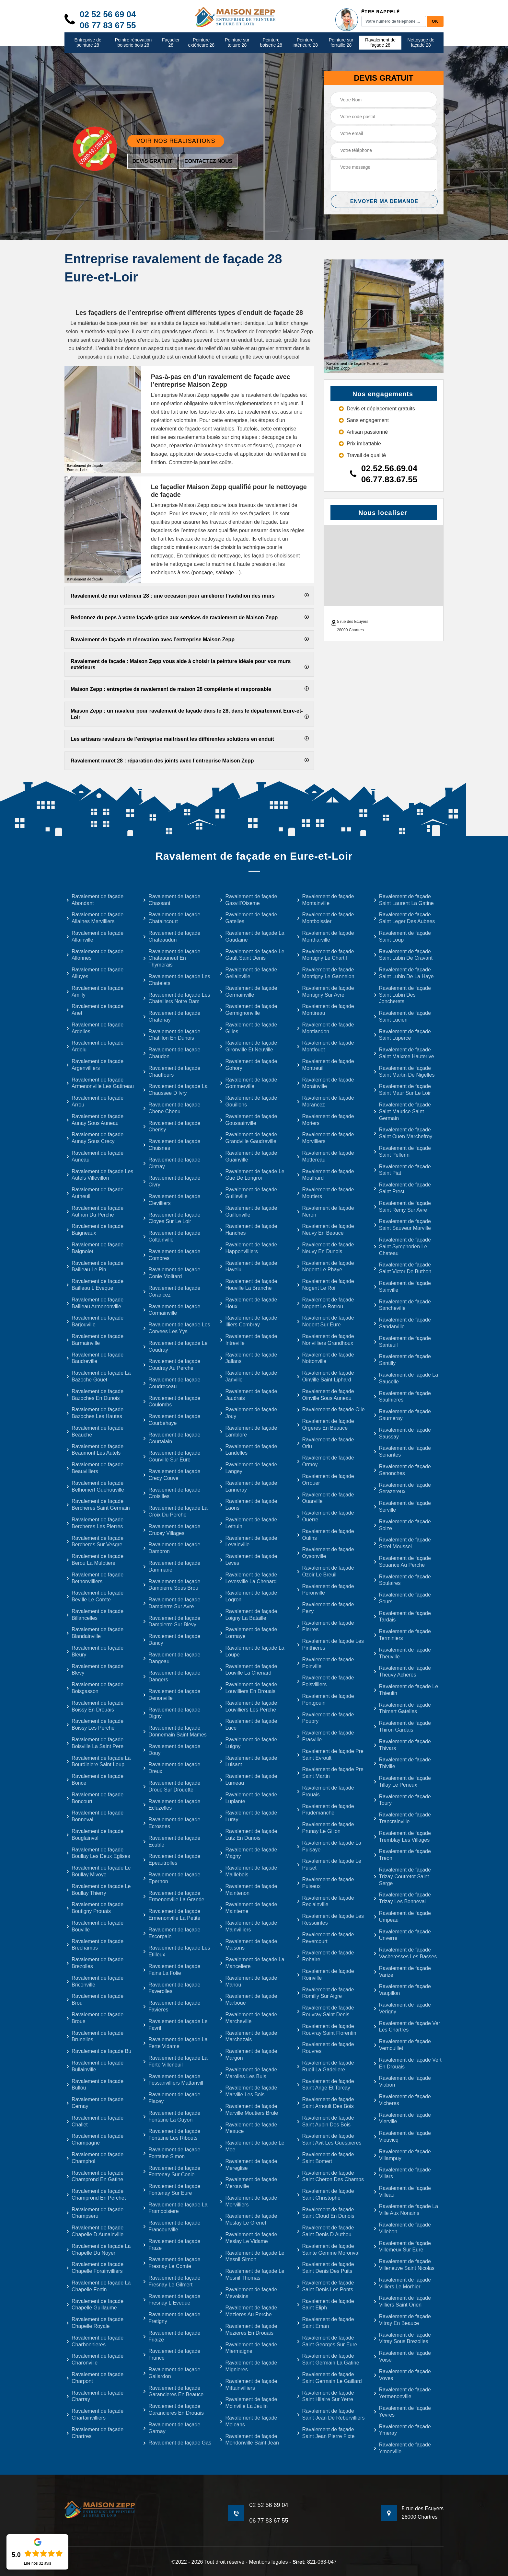 Image resolution: width=508 pixels, height=2576 pixels. I want to click on Ravalement de façade Courville Sur Eure, so click(171, 1456).